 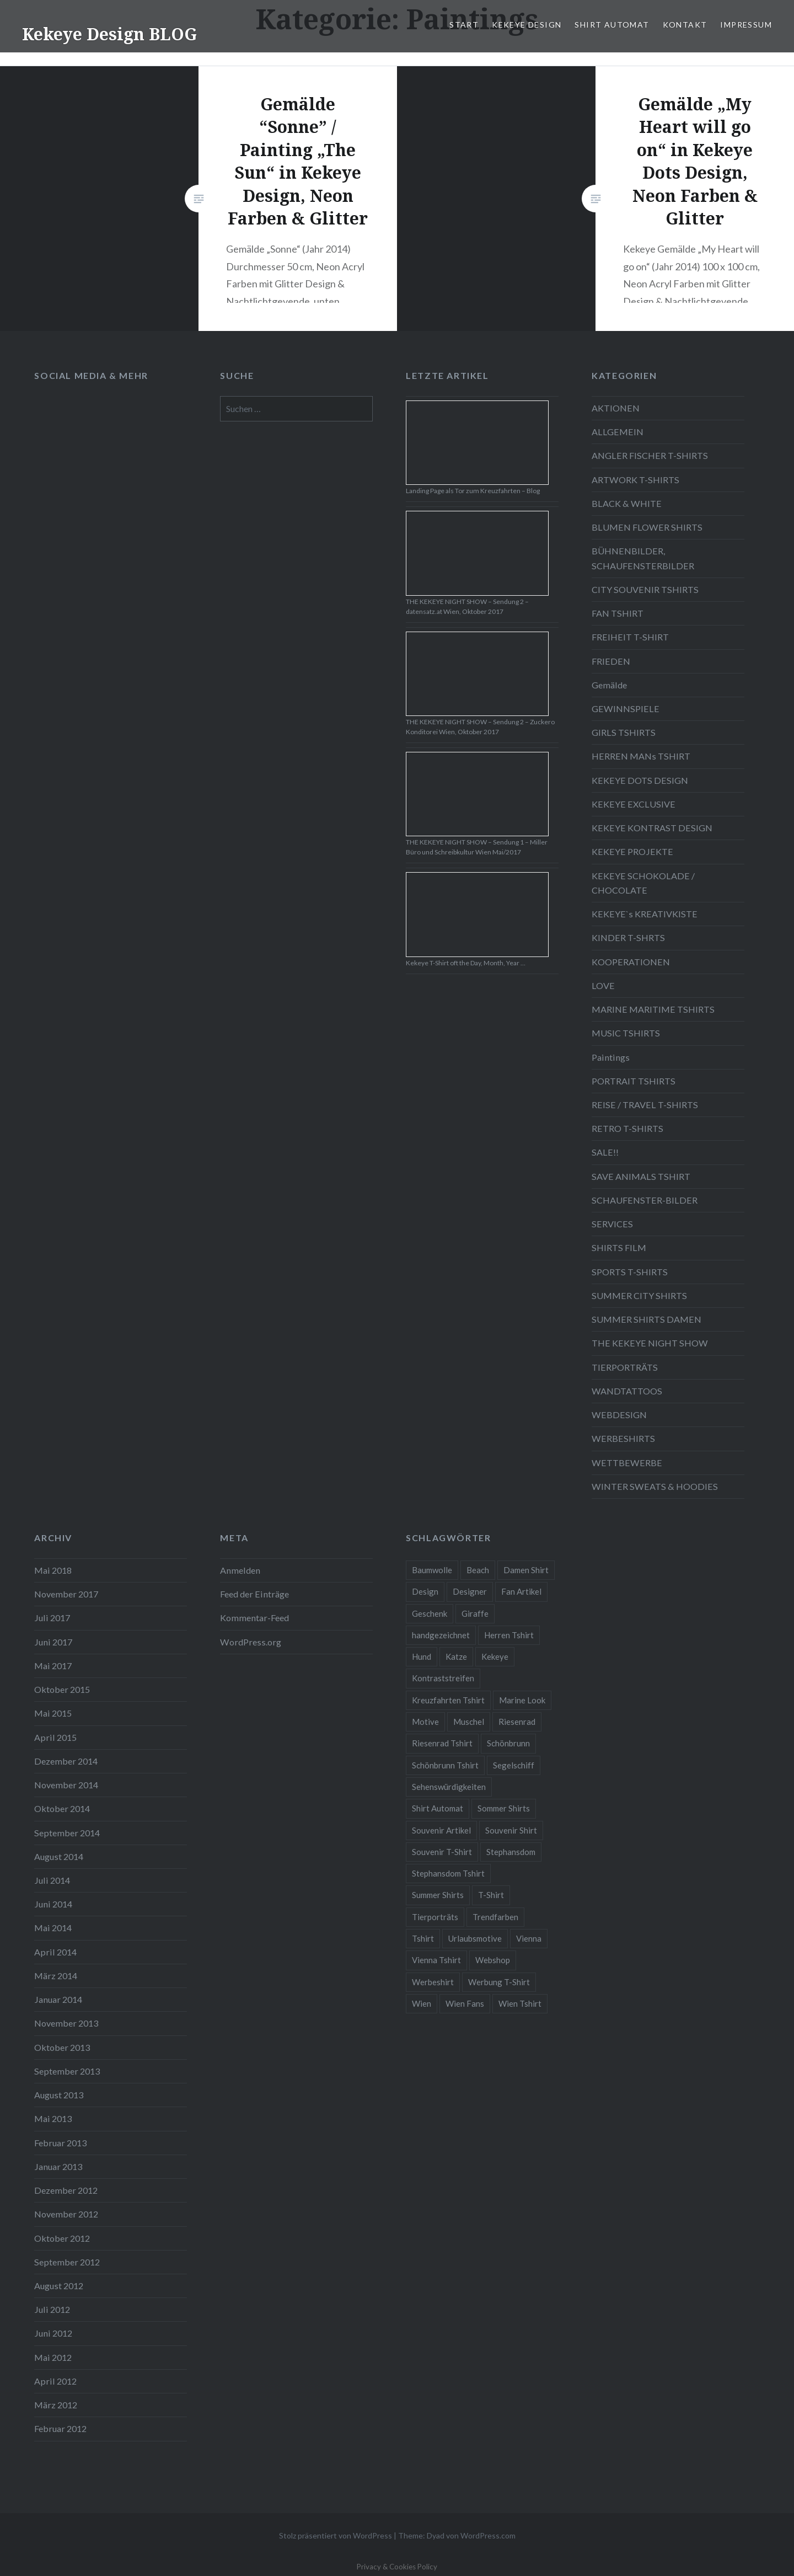 What do you see at coordinates (441, 1830) in the screenshot?
I see `Souvenir Artikel [Souvenir Artikel (23 Einträge)]` at bounding box center [441, 1830].